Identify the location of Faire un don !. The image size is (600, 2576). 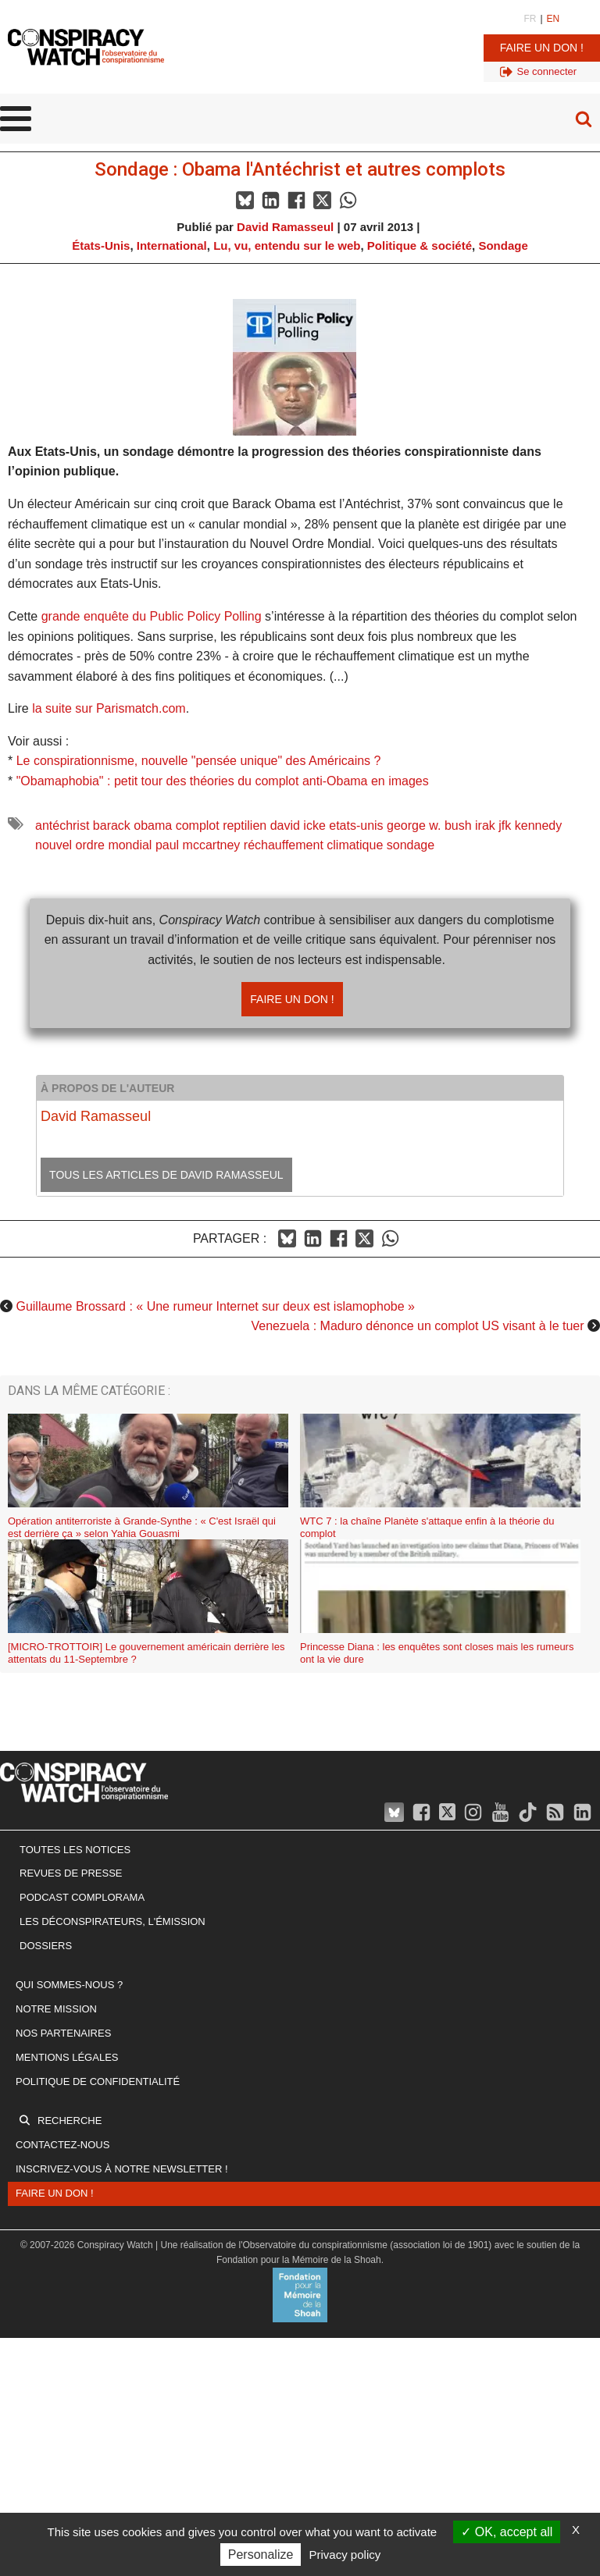
(542, 47).